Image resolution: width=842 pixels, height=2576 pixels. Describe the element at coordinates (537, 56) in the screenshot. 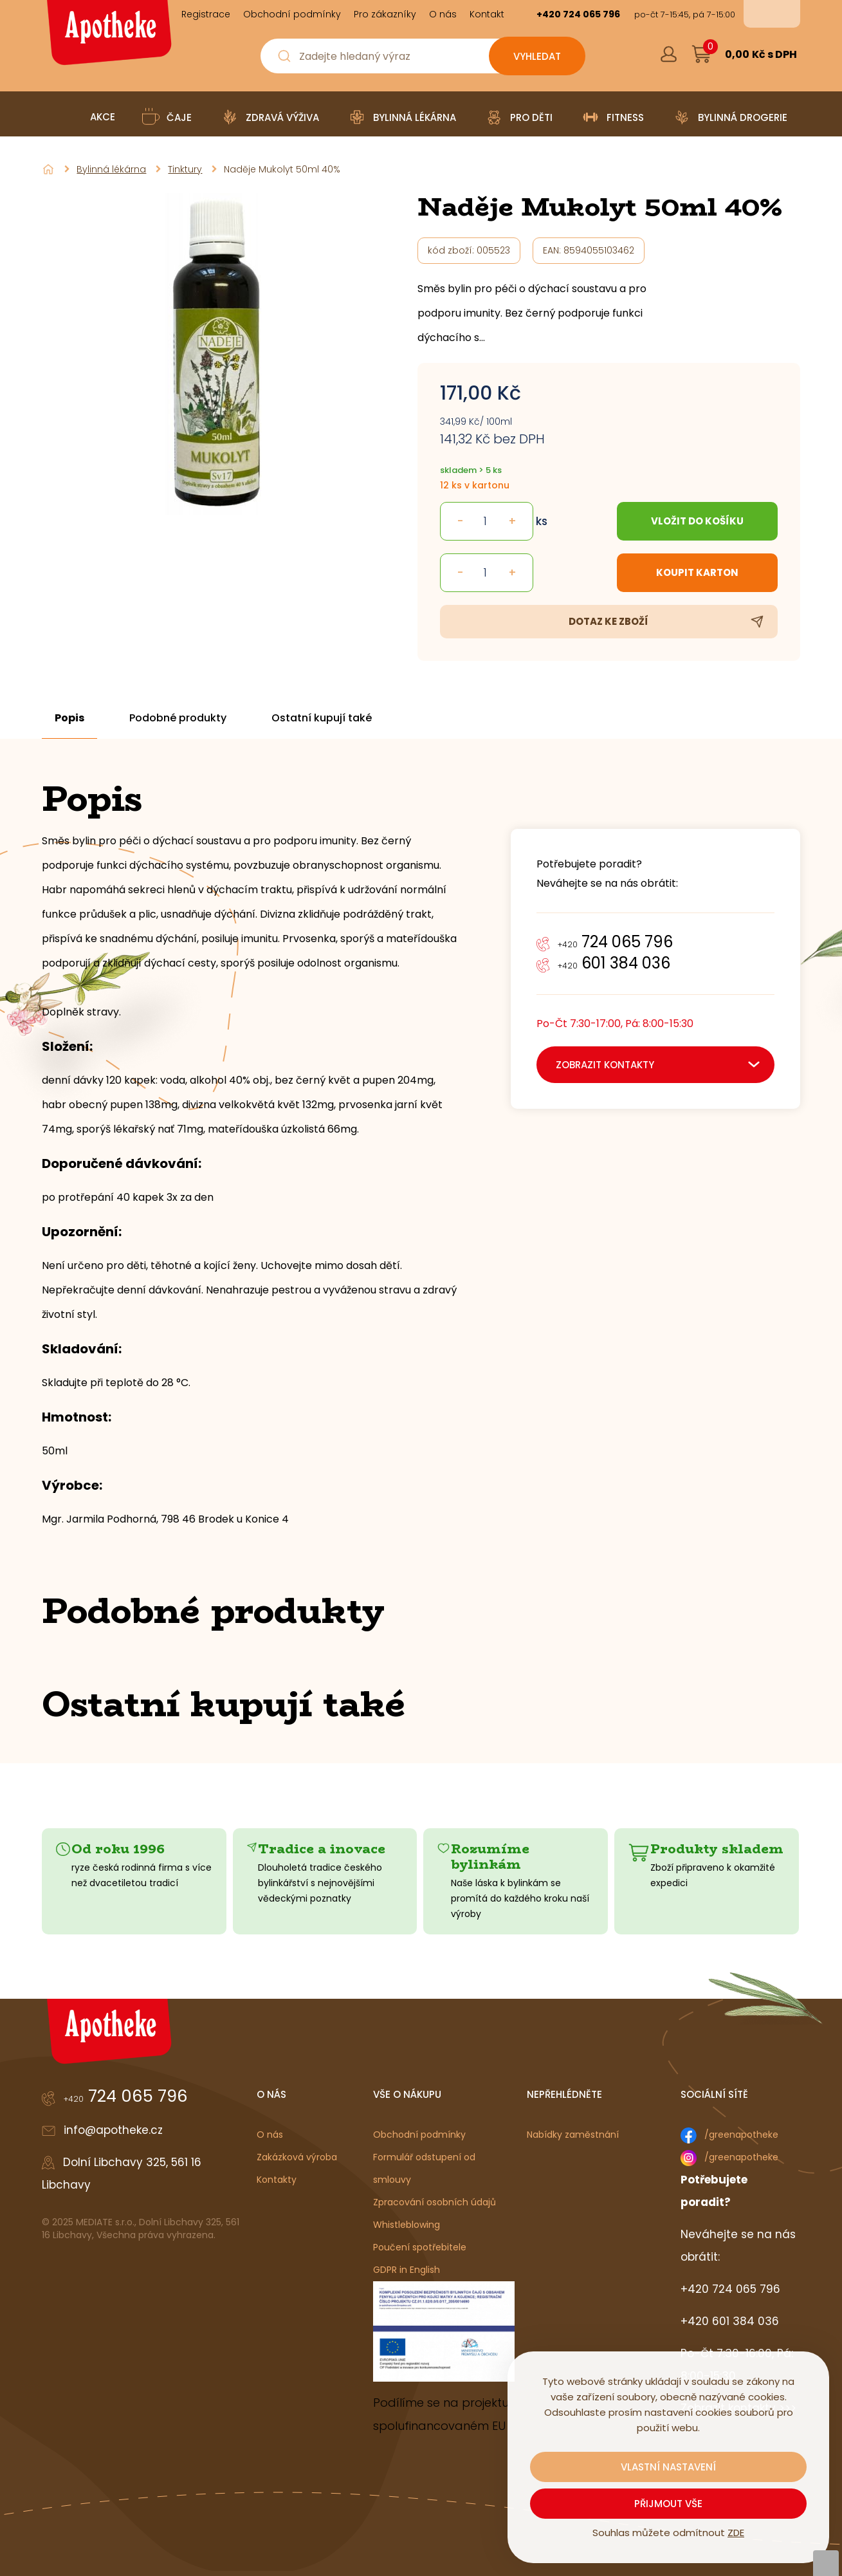

I see `[Vyhledat obsah]` at that location.